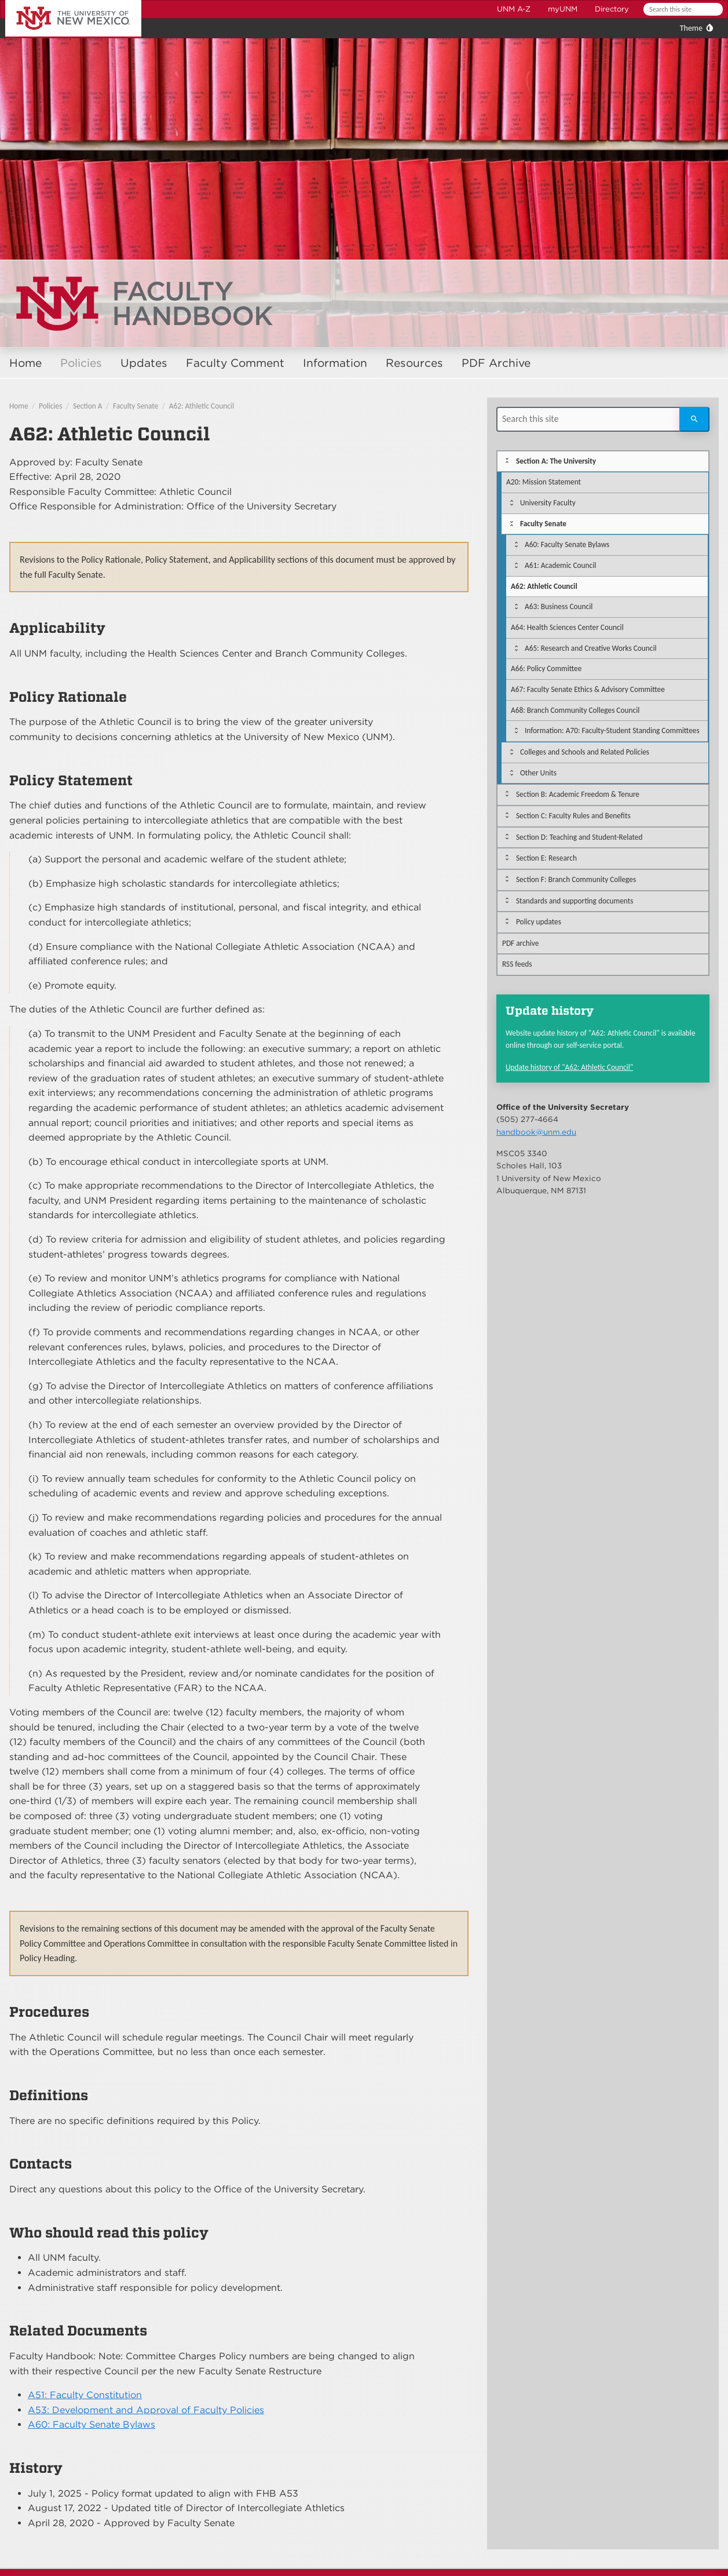 This screenshot has width=728, height=2576. Describe the element at coordinates (235, 363) in the screenshot. I see `Faculty Comment` at that location.